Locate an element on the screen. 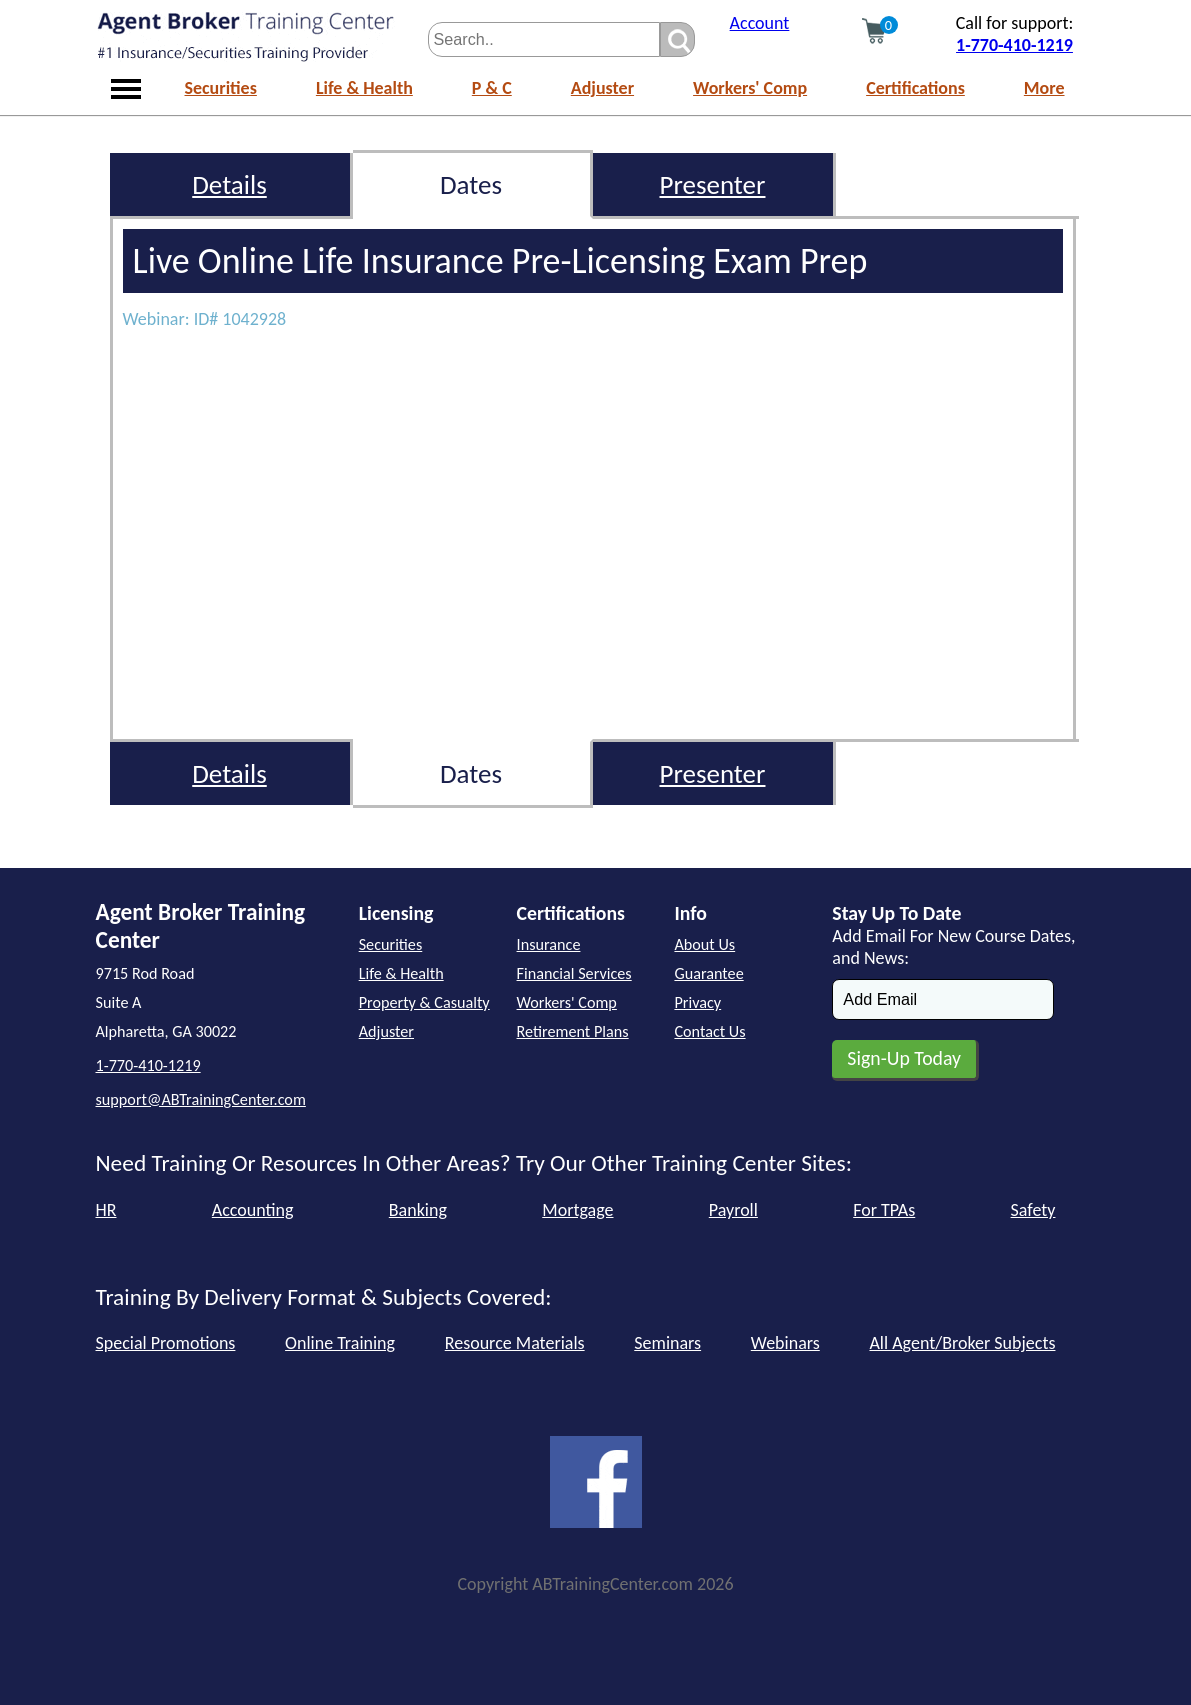 Image resolution: width=1191 pixels, height=1705 pixels. Workers' Comp is located at coordinates (750, 88).